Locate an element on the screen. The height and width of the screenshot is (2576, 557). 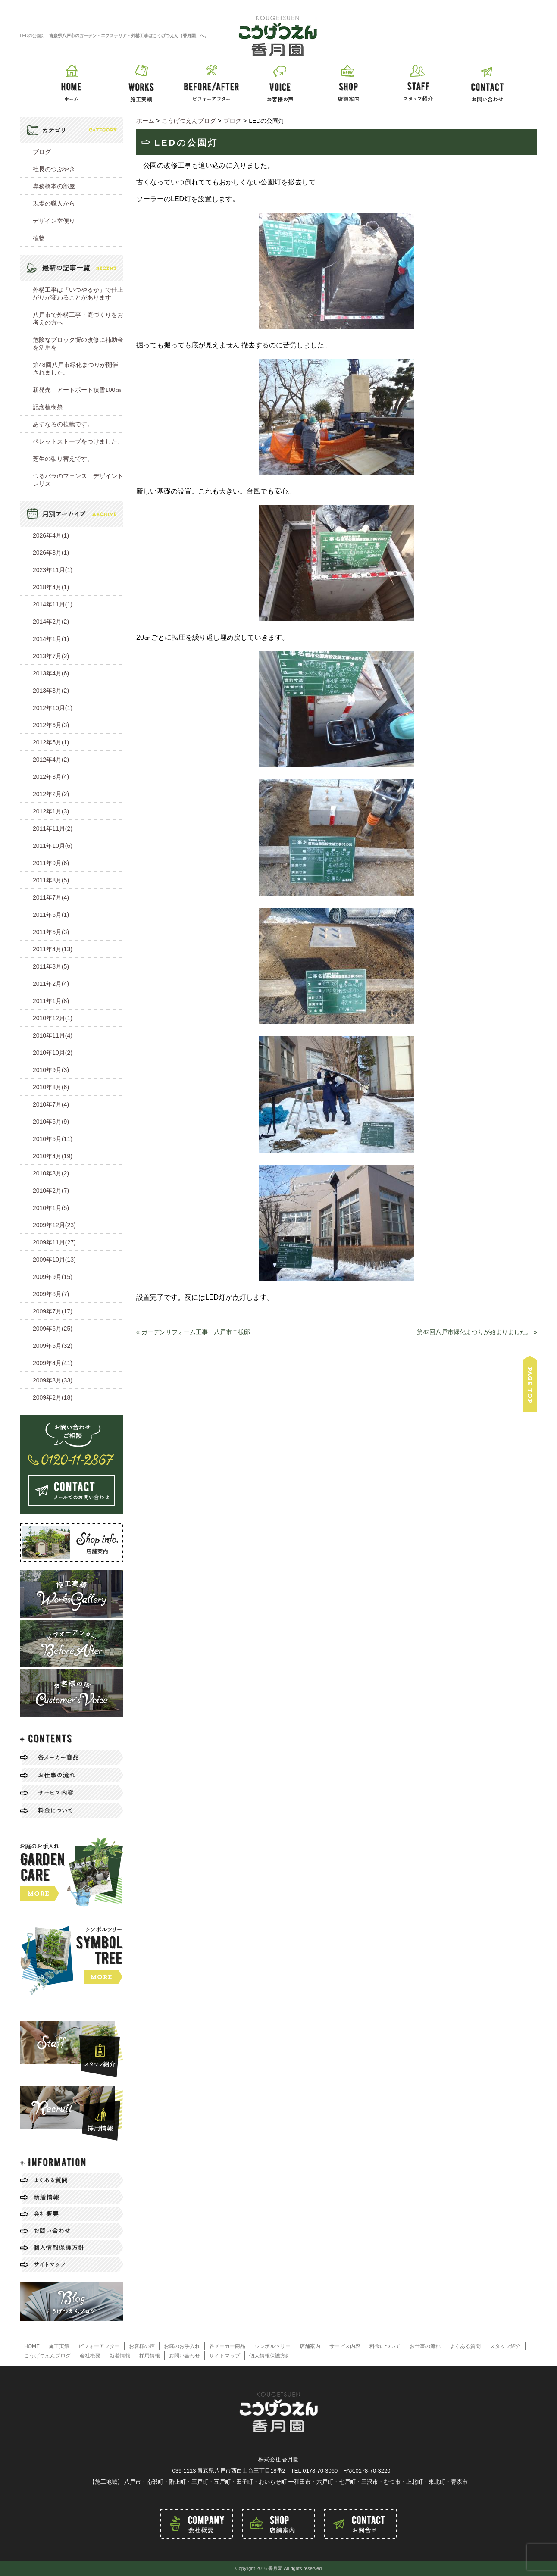
2009年9月(15) is located at coordinates (52, 1276).